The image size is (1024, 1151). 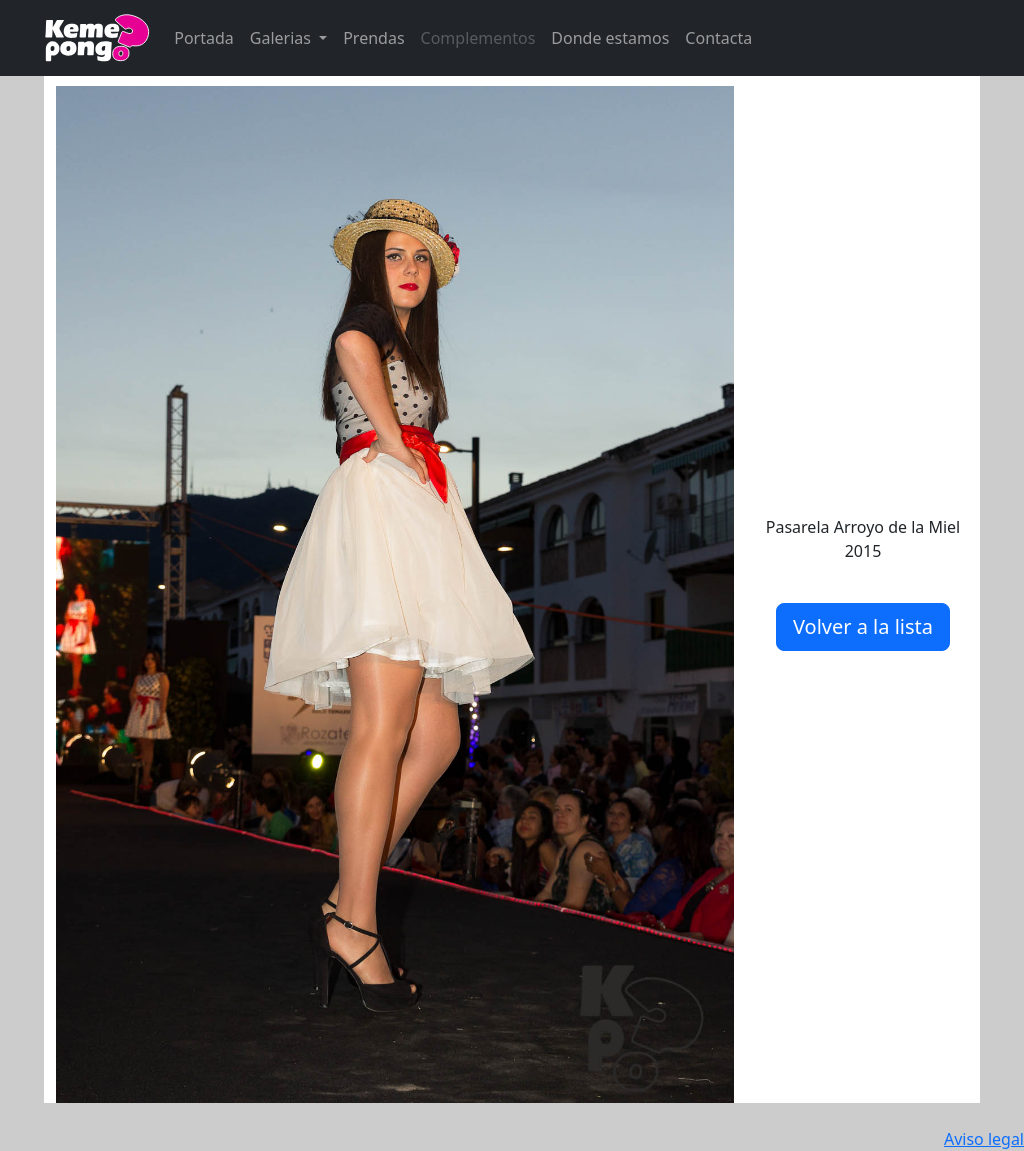 What do you see at coordinates (718, 38) in the screenshot?
I see `Contacta` at bounding box center [718, 38].